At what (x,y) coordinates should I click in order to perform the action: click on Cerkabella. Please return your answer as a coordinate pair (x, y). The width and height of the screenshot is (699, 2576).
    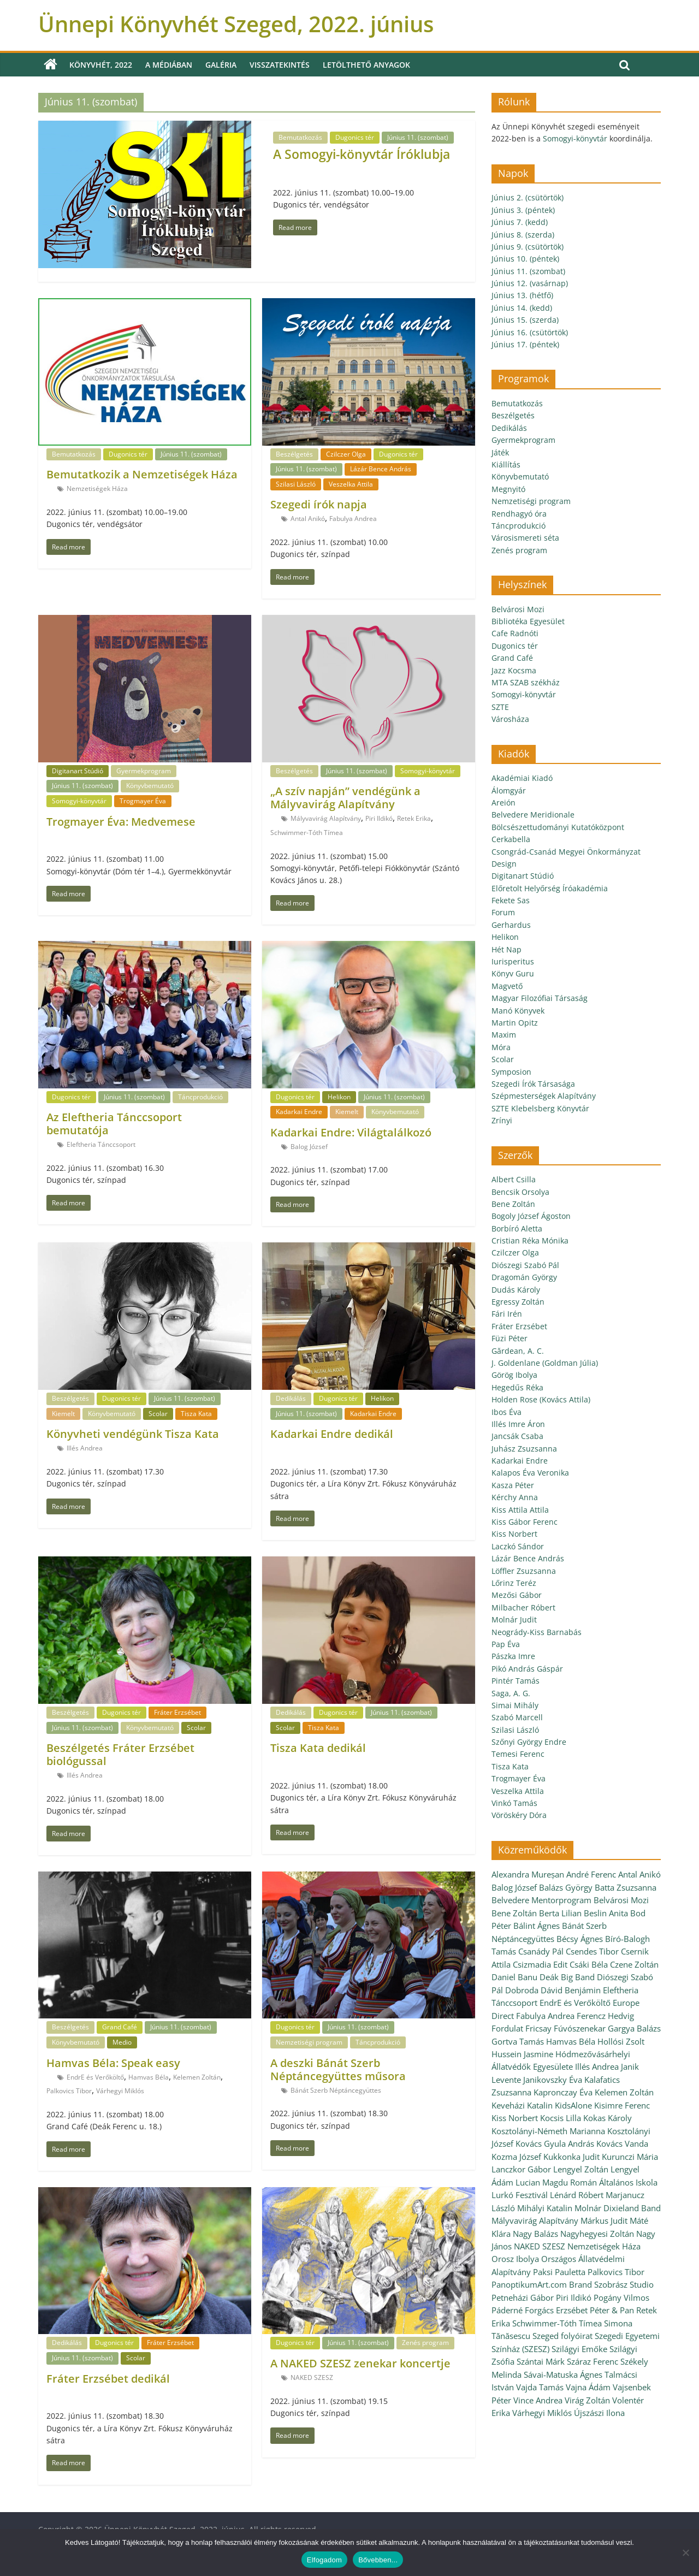
    Looking at the image, I should click on (510, 839).